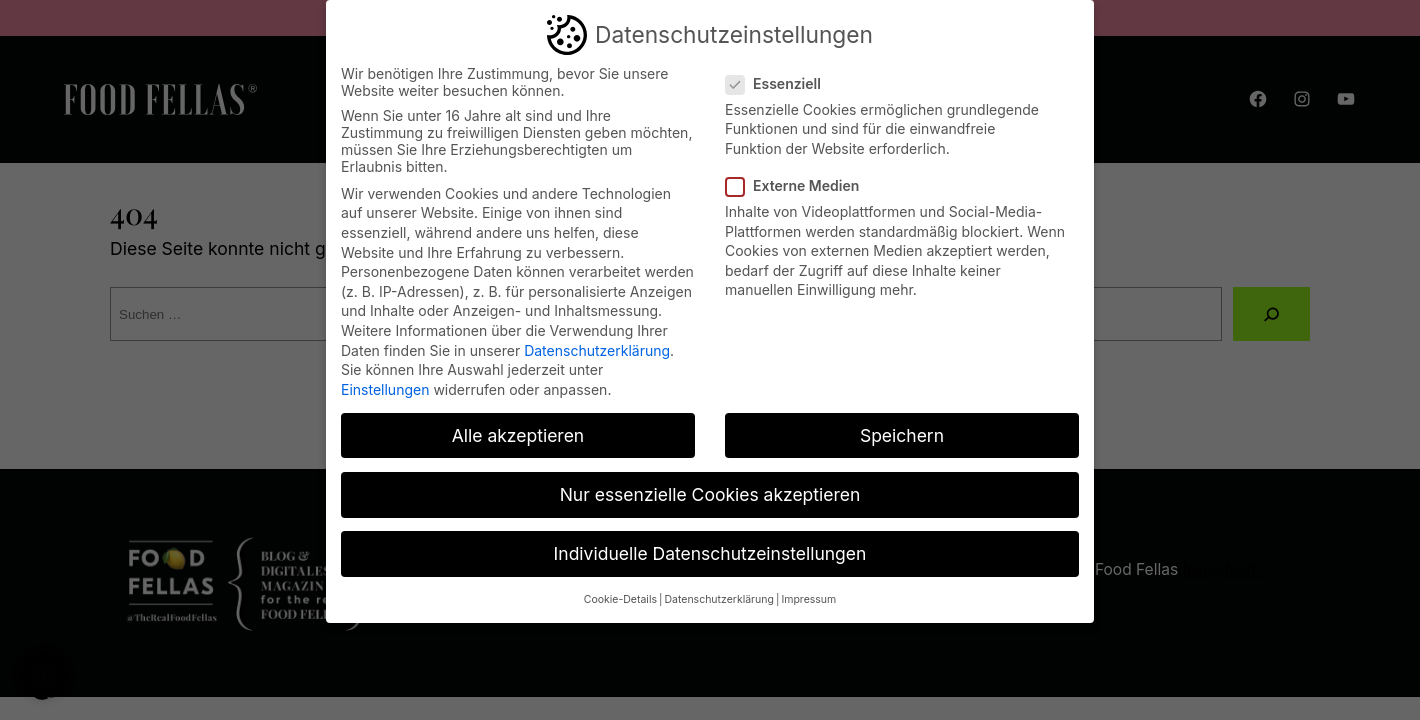 Image resolution: width=1420 pixels, height=720 pixels. What do you see at coordinates (385, 388) in the screenshot?
I see `Einstellungen` at bounding box center [385, 388].